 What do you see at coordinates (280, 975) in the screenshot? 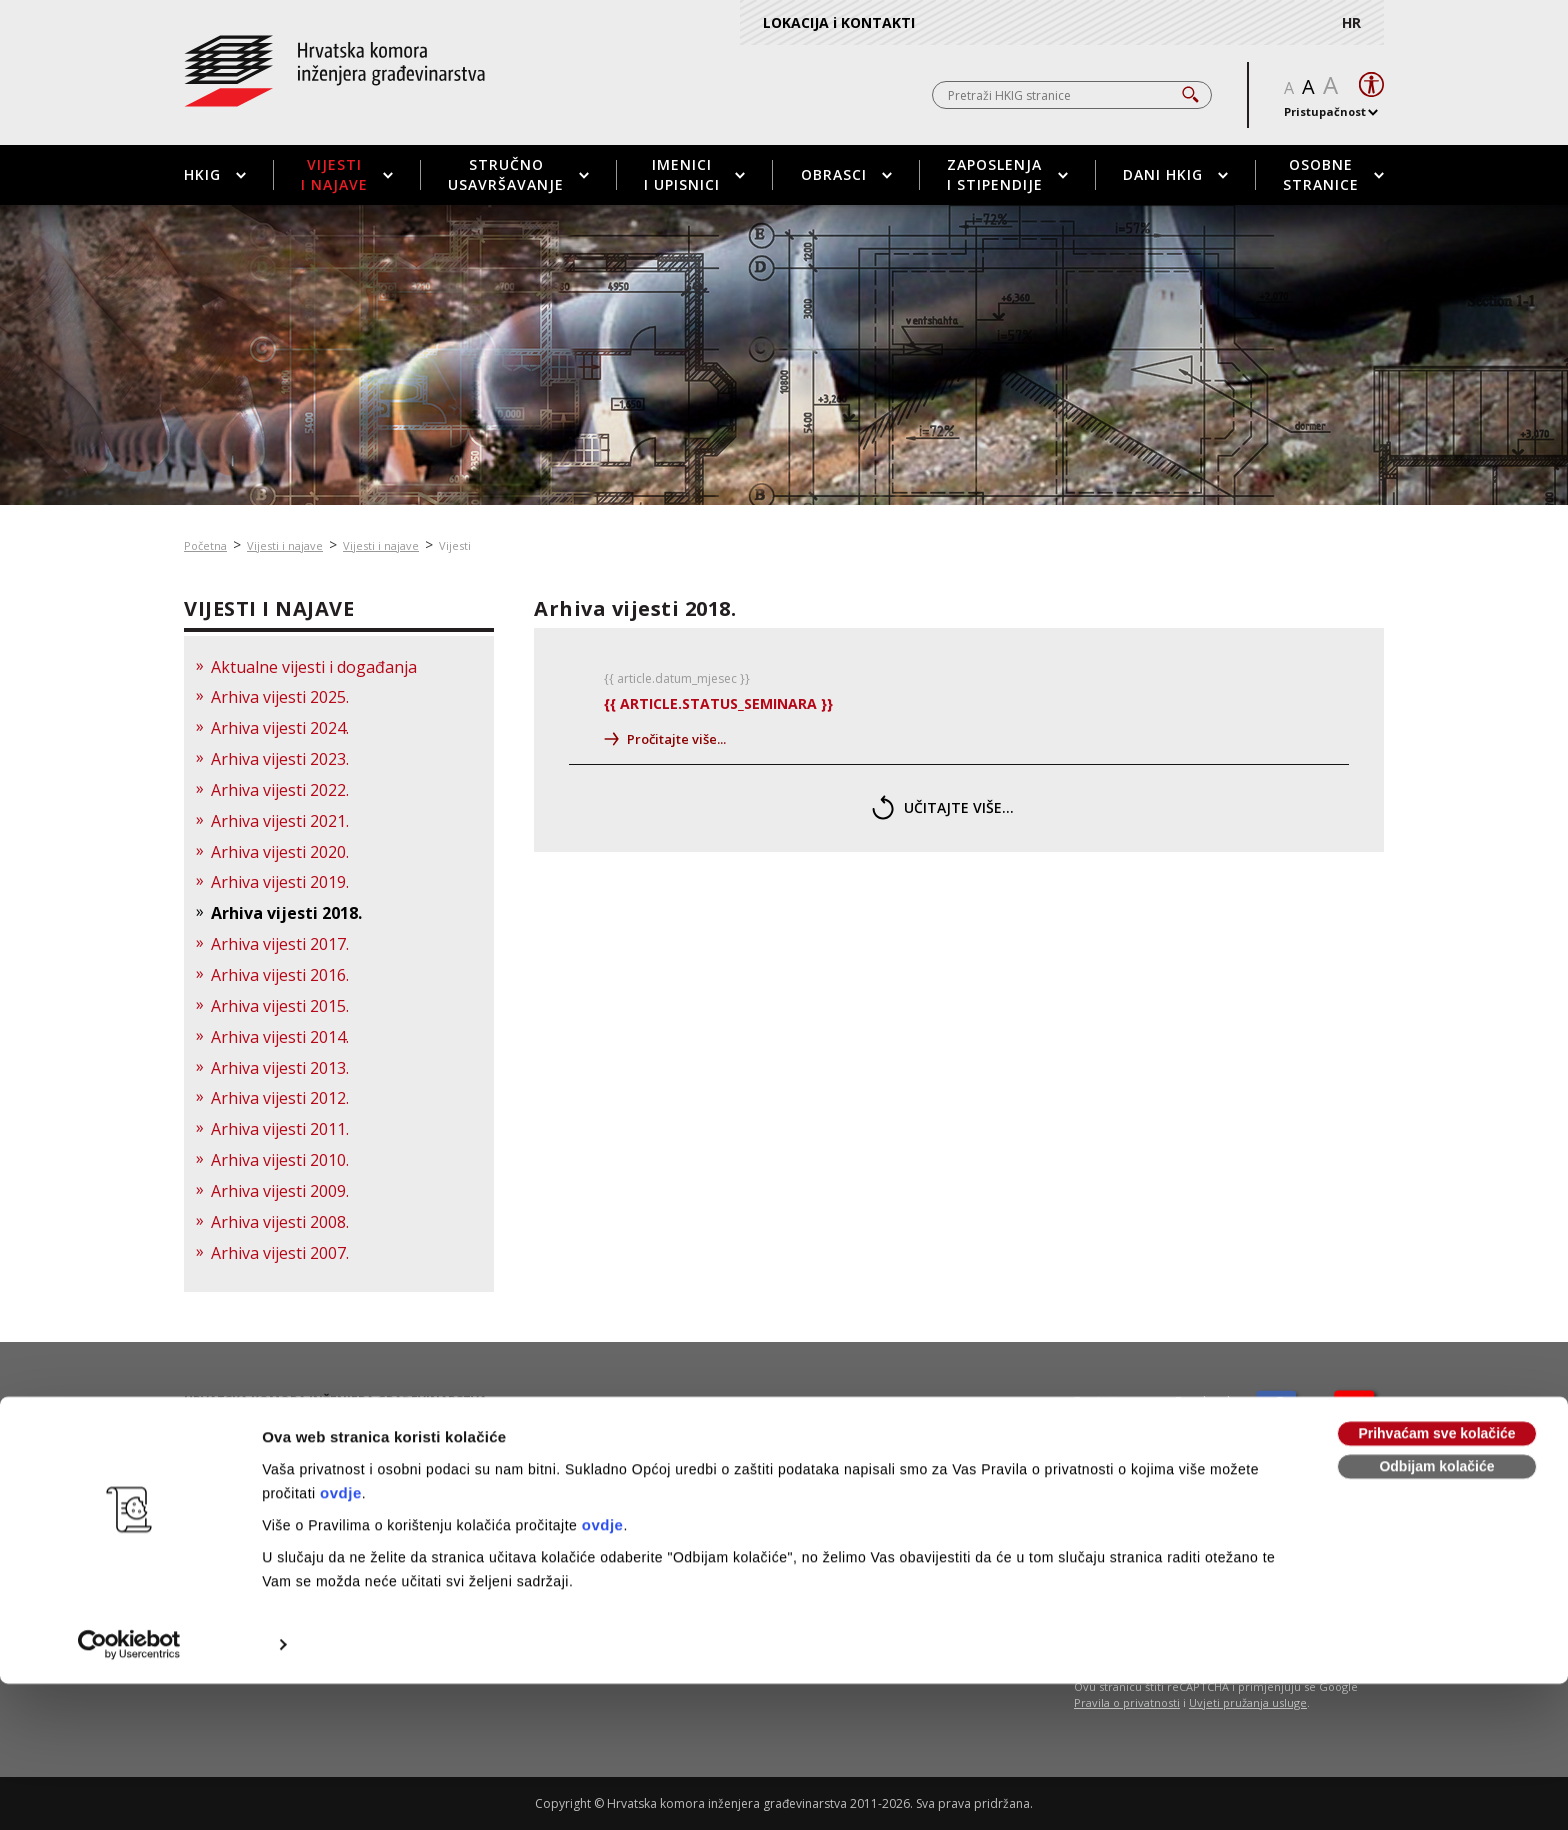
I see `Arhiva vijesti 2016.` at bounding box center [280, 975].